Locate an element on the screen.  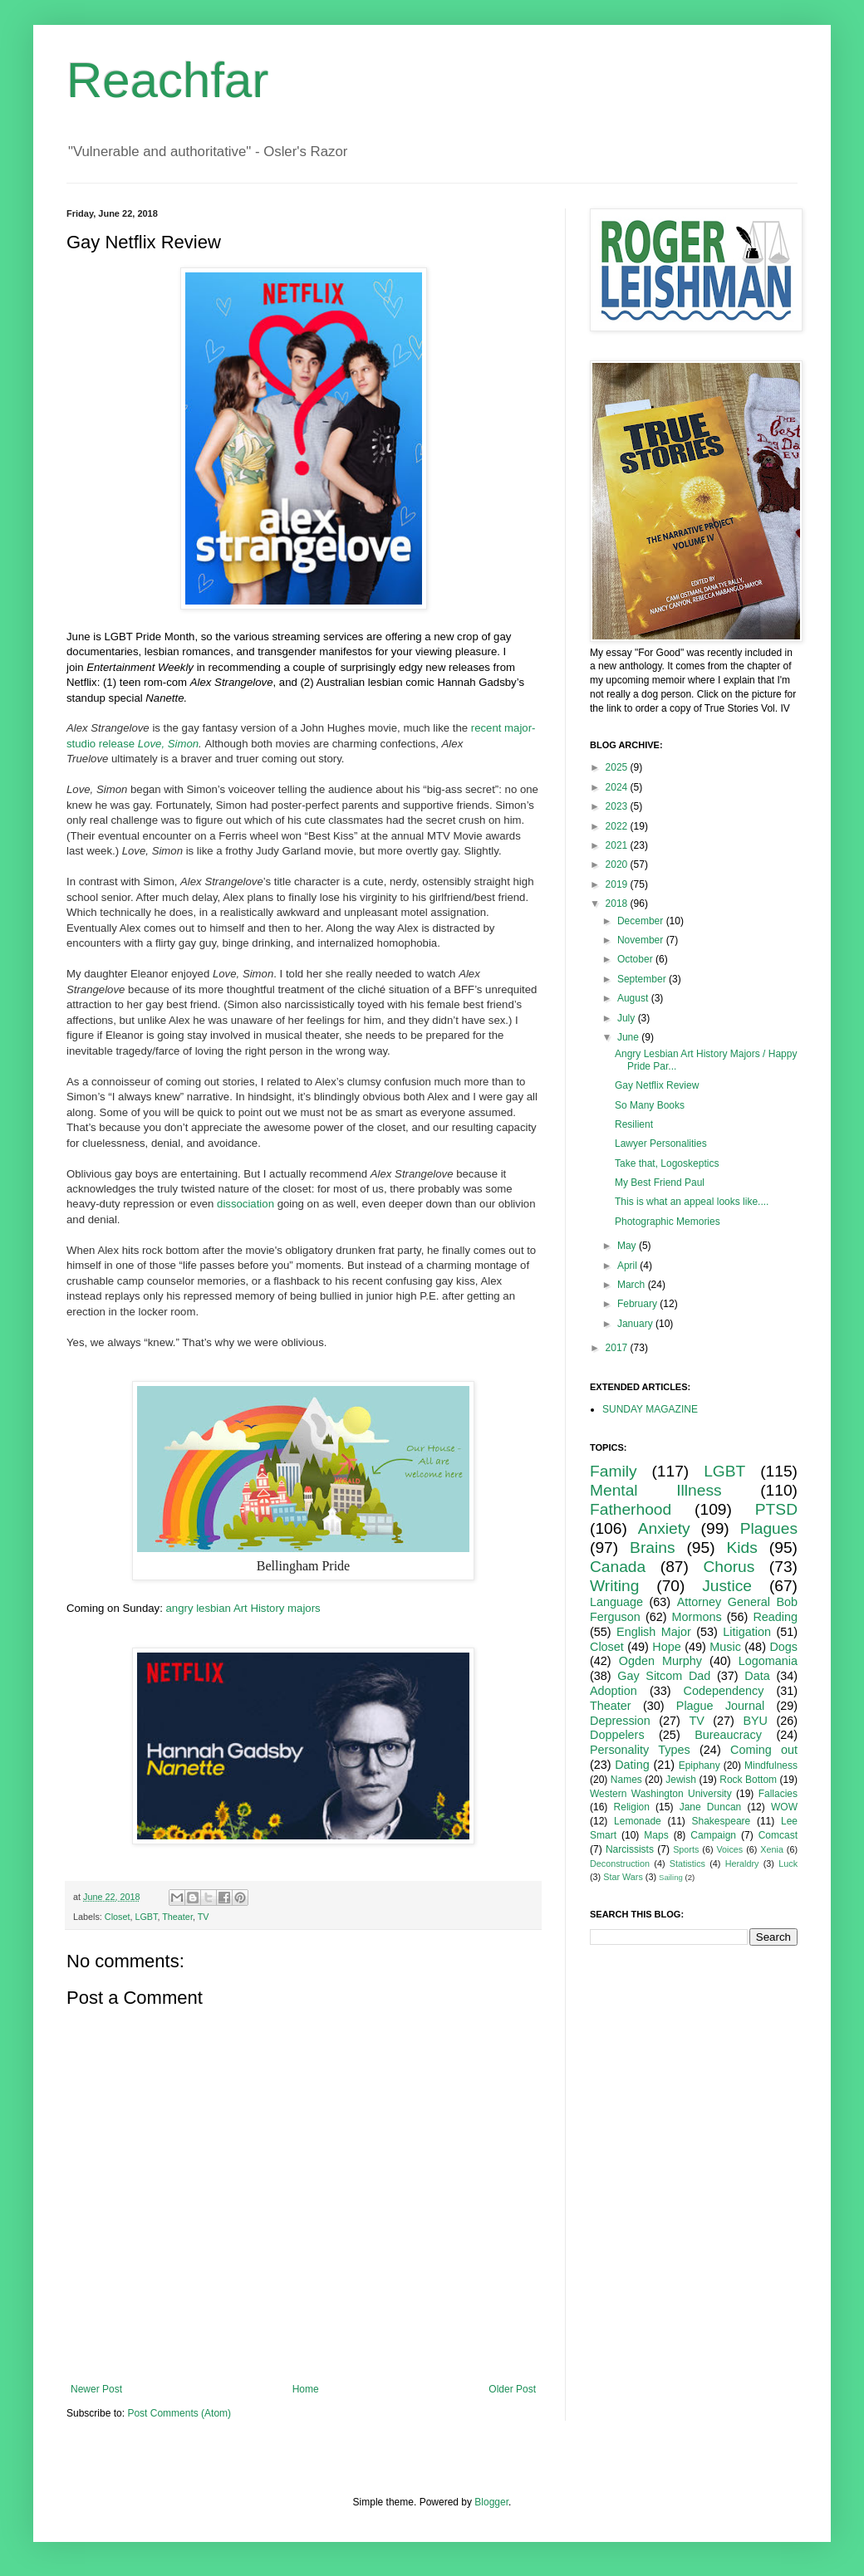
July is located at coordinates (627, 1018).